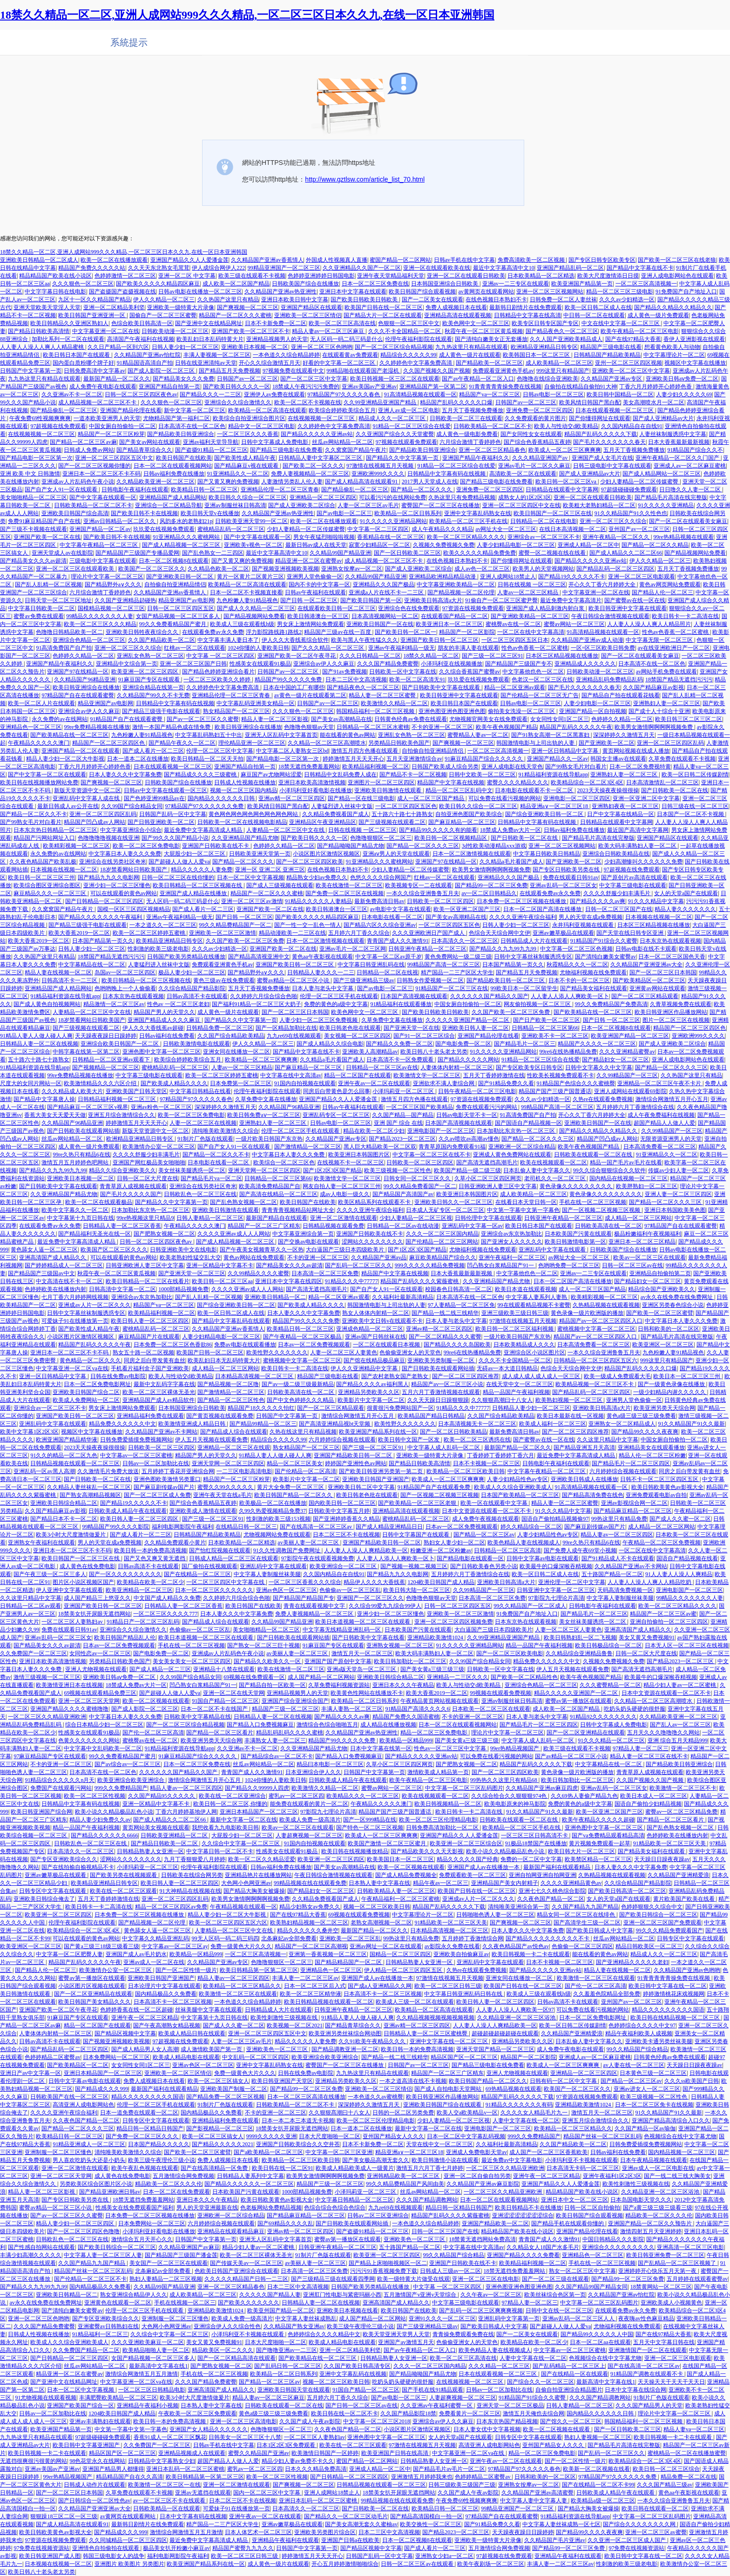 This screenshot has width=730, height=2576. Describe the element at coordinates (443, 545) in the screenshot. I see `久视频久免费视频久免费` at that location.